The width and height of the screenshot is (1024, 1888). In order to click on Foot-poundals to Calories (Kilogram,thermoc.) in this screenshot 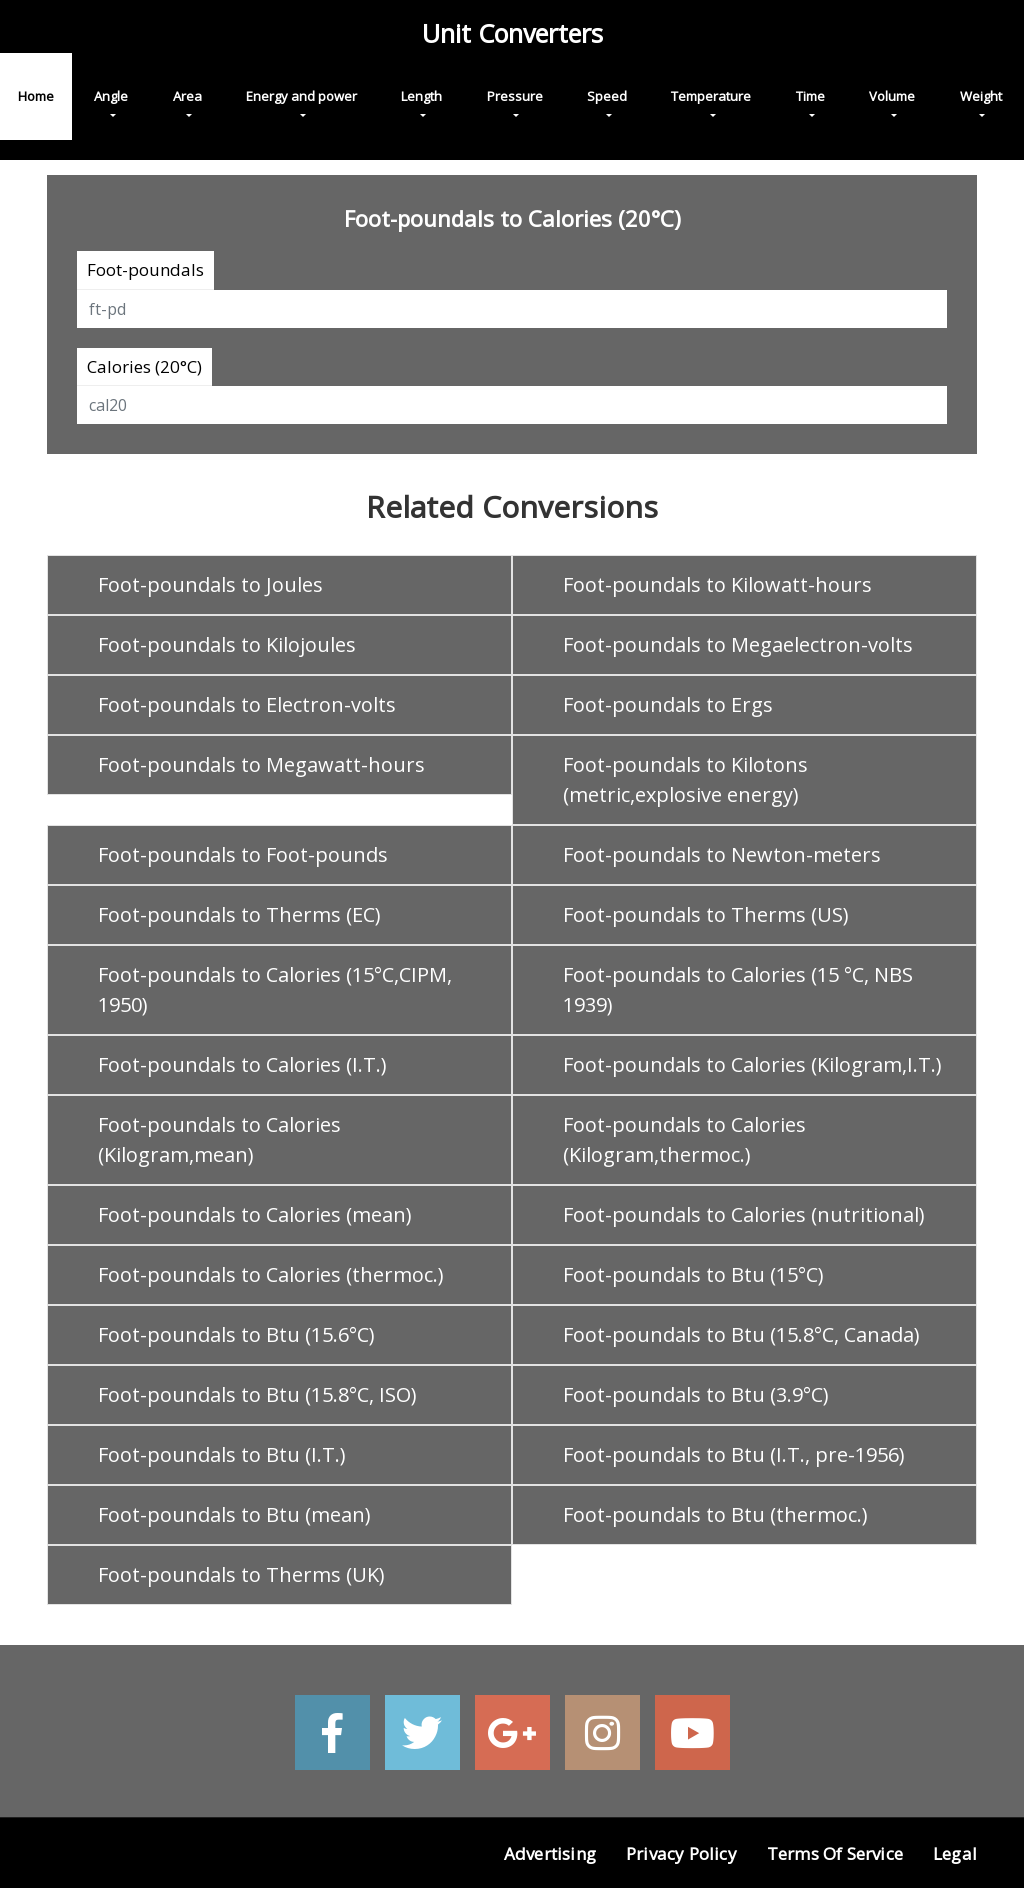, I will do `click(684, 1139)`.